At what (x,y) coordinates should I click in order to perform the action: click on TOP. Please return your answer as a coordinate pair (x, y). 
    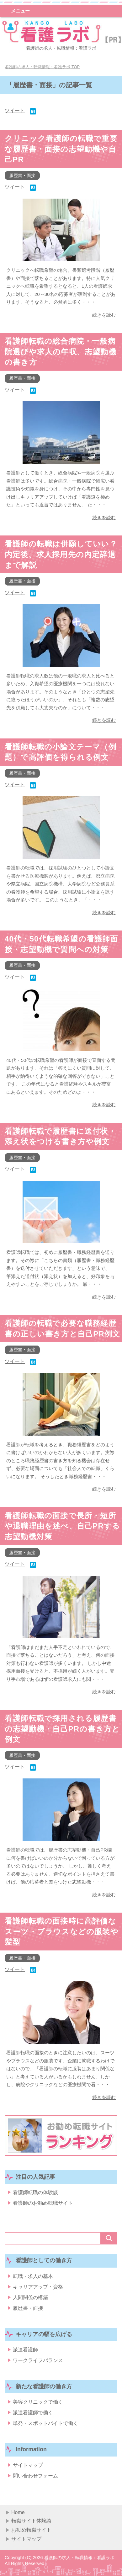
    Looking at the image, I should click on (42, 66).